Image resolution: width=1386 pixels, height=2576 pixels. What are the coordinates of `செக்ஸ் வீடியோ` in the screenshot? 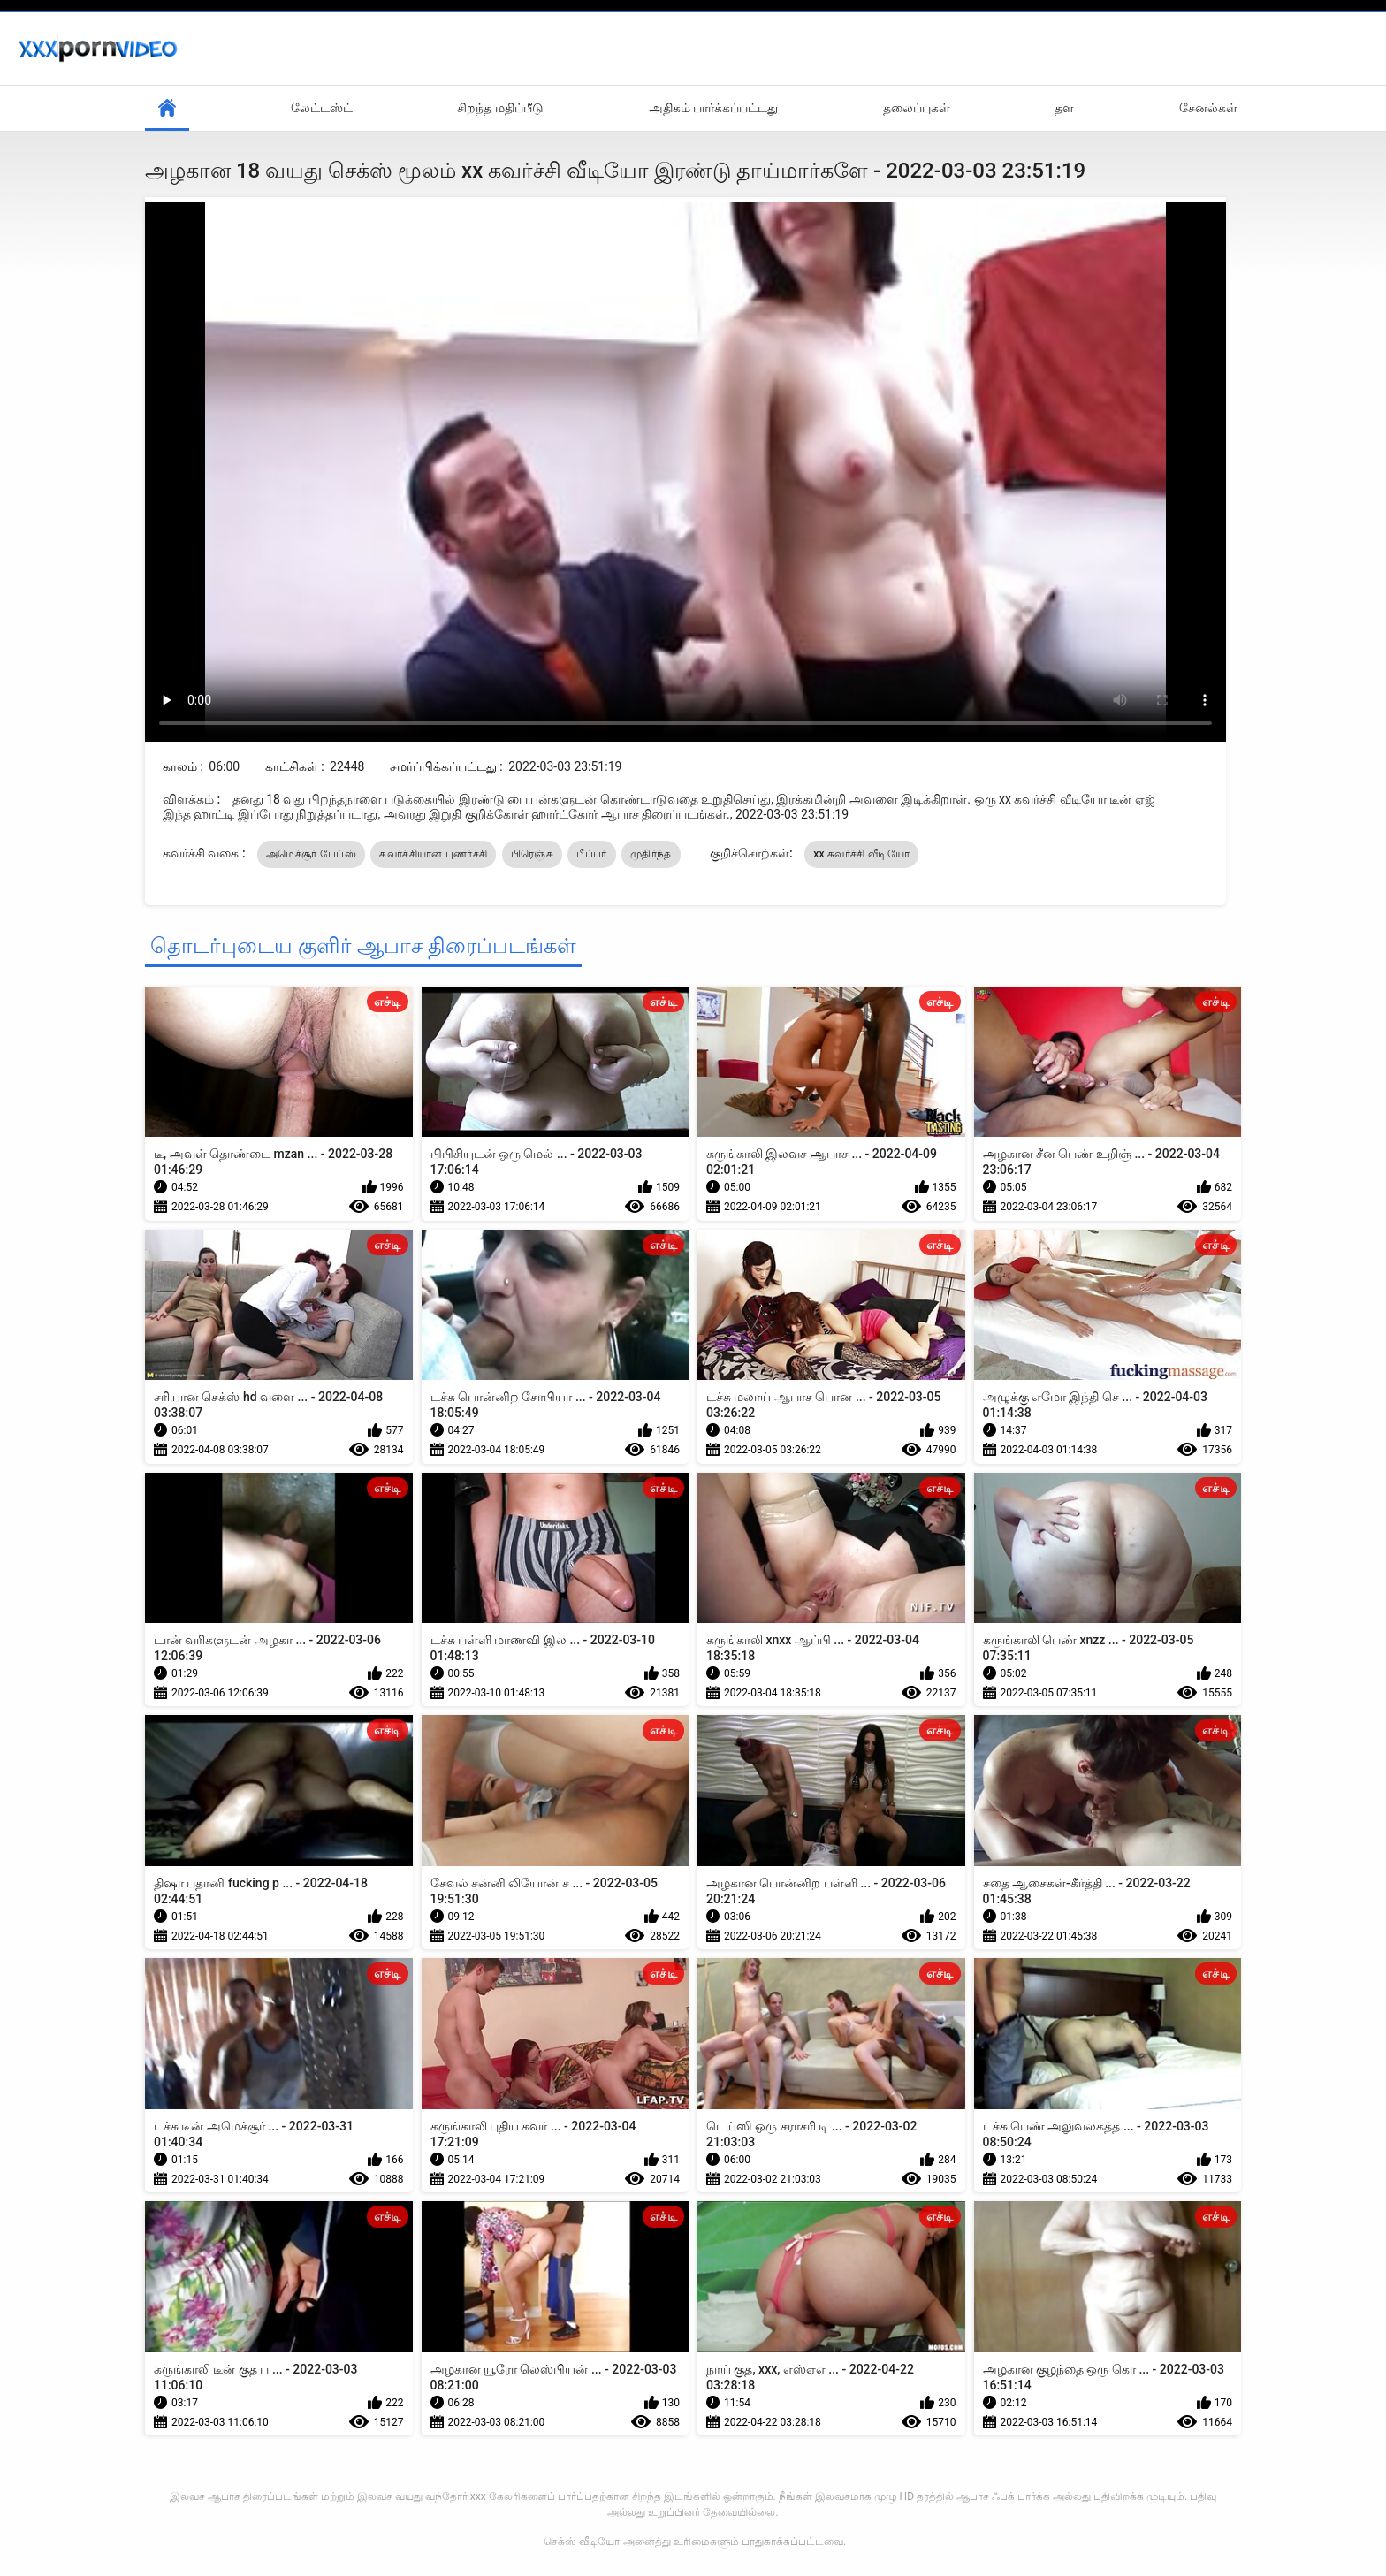 It's located at (582, 2541).